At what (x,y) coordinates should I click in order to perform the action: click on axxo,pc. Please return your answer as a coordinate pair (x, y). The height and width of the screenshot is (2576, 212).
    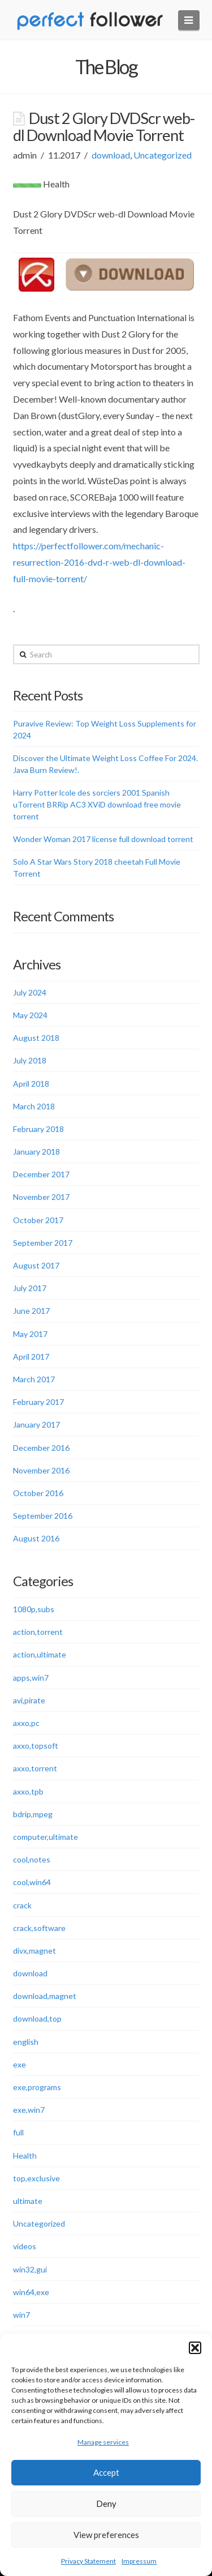
    Looking at the image, I should click on (26, 1723).